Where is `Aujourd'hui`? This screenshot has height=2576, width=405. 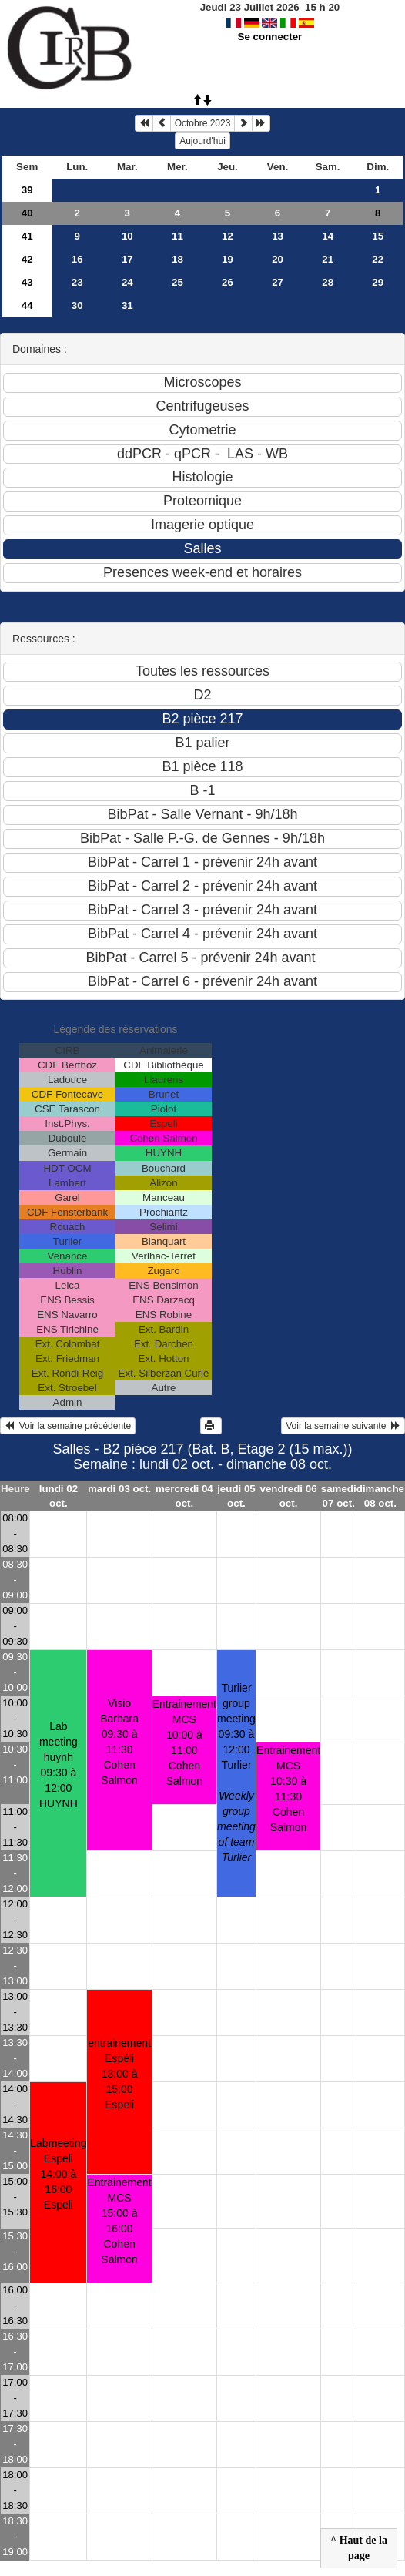
Aujourd'hui is located at coordinates (202, 141).